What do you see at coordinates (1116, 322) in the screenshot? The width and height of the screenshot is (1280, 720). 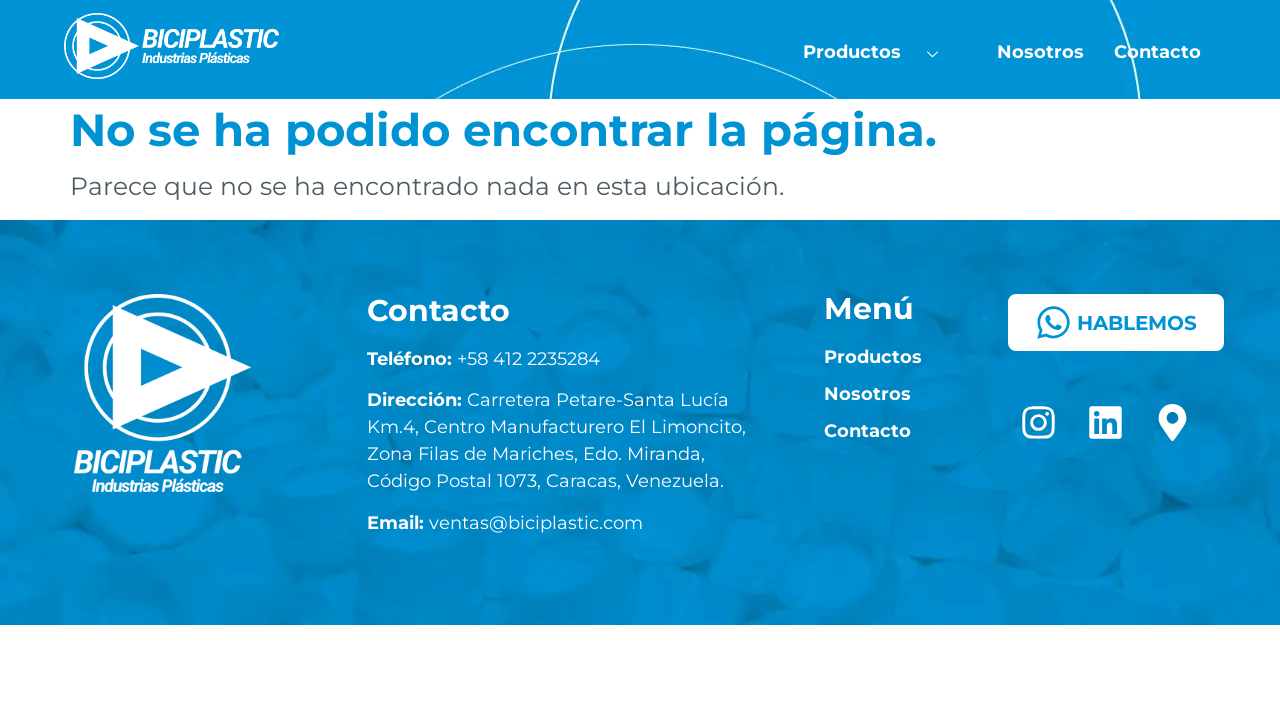 I see `HABLEMOS` at bounding box center [1116, 322].